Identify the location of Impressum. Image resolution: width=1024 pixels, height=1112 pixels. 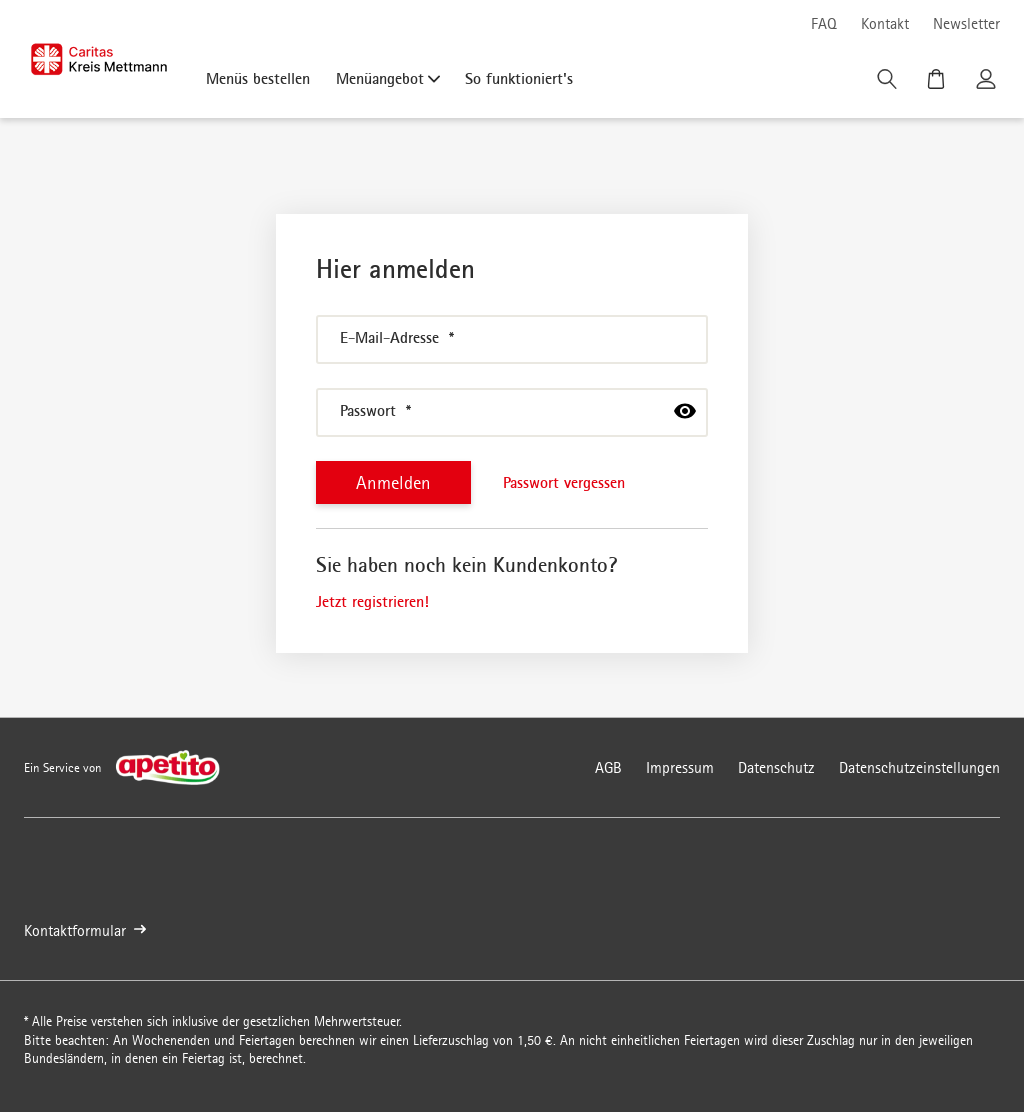
(680, 767).